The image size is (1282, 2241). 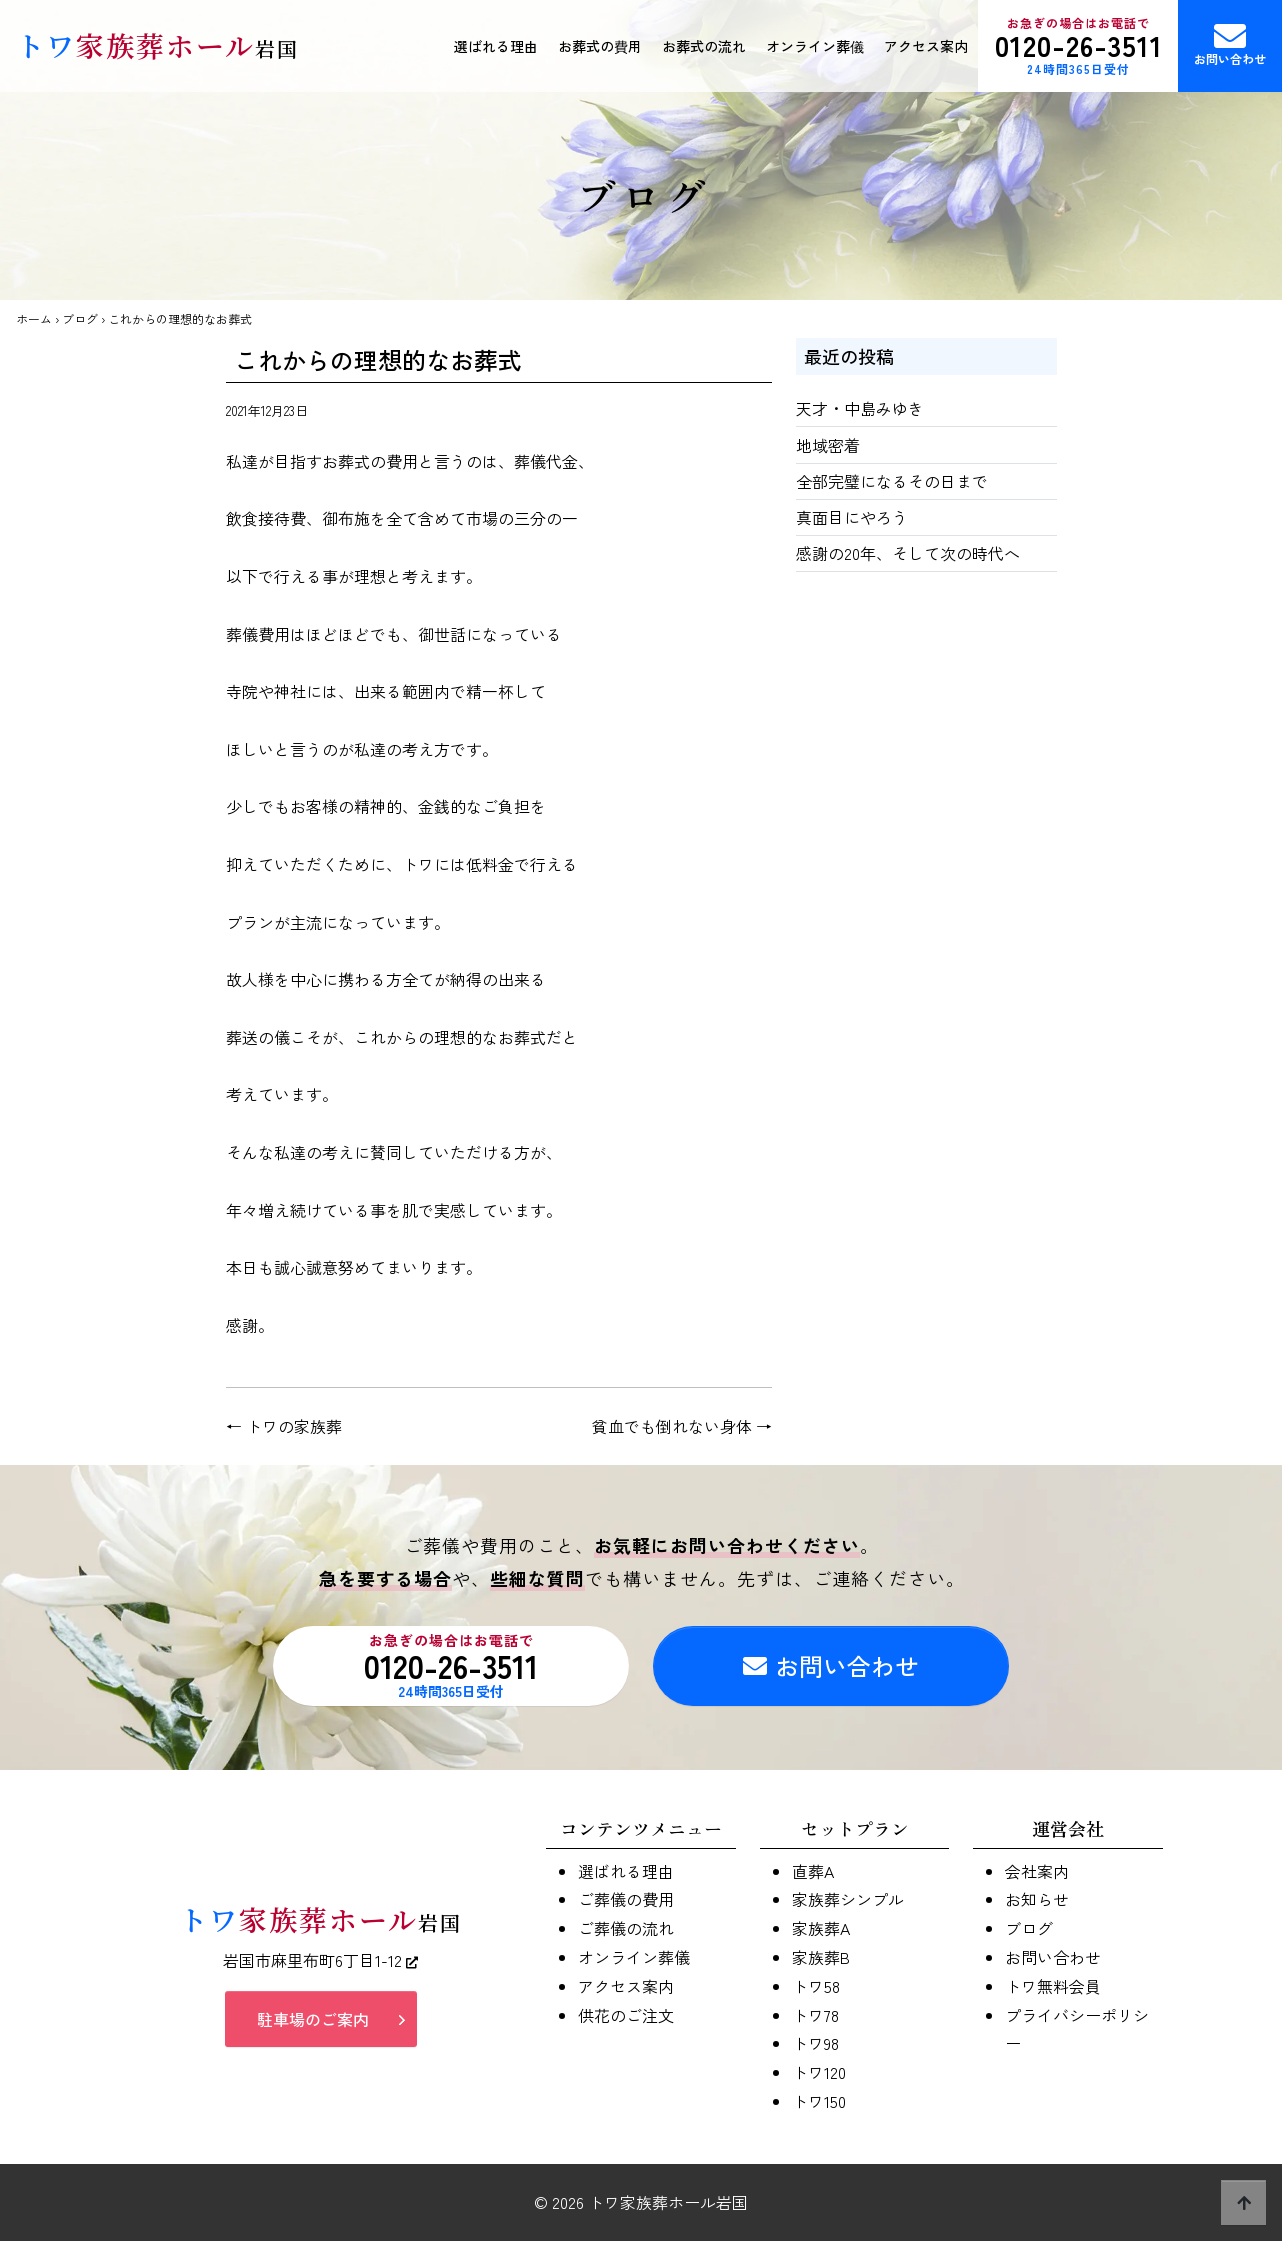 What do you see at coordinates (815, 46) in the screenshot?
I see `オンライン葬儀` at bounding box center [815, 46].